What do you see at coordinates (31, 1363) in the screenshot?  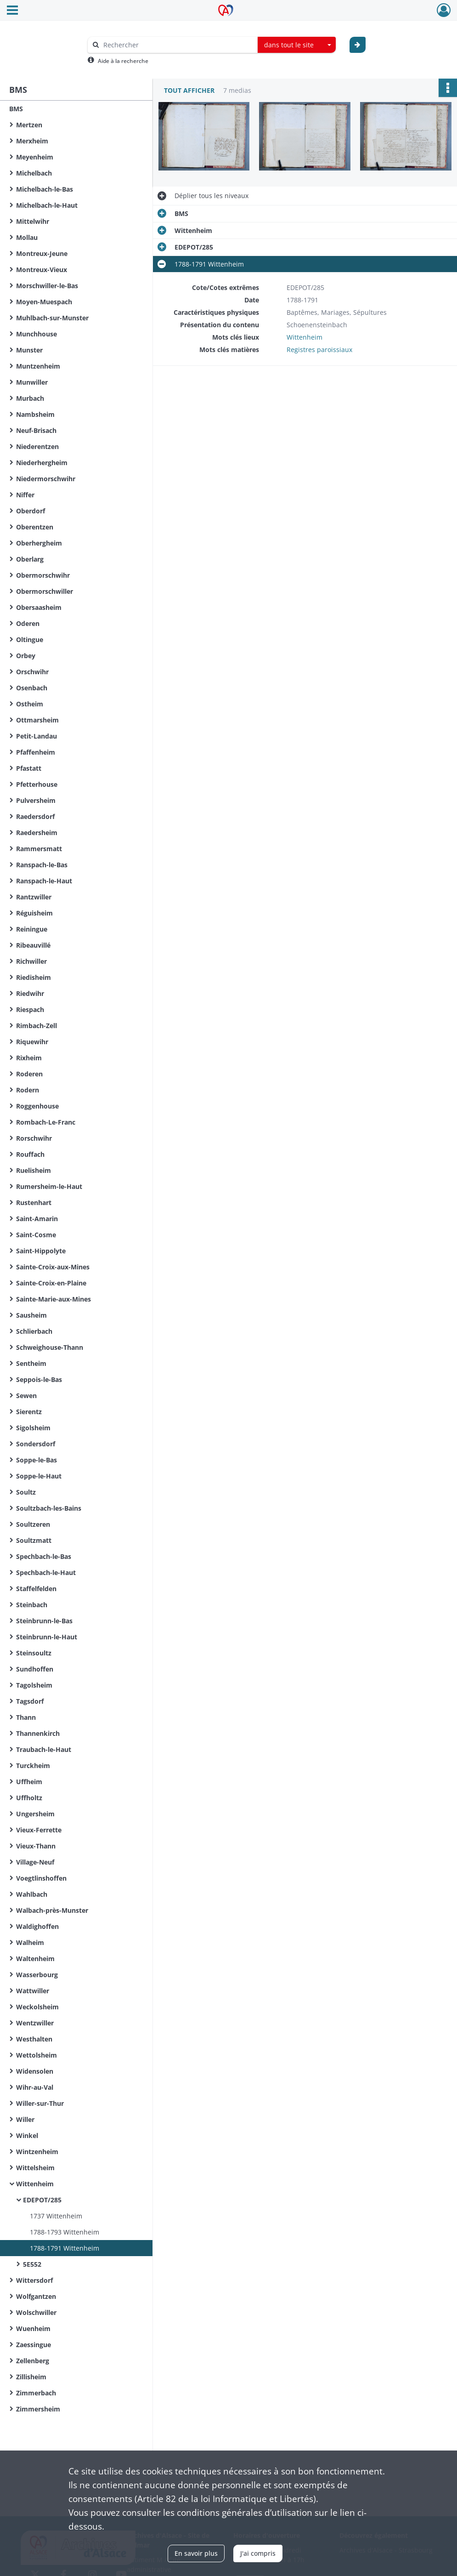 I see `Sentheim` at bounding box center [31, 1363].